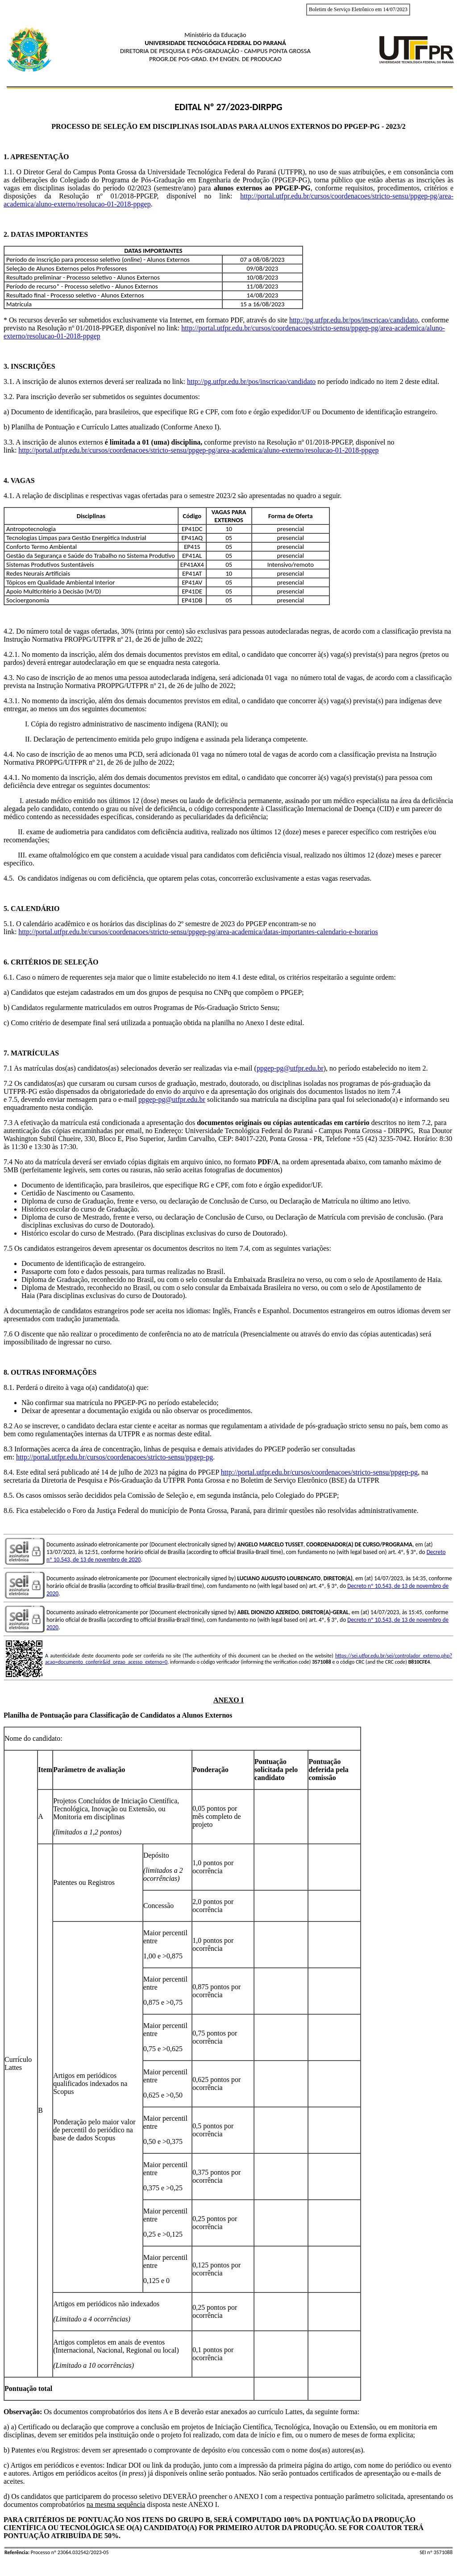  Describe the element at coordinates (33, 1738) in the screenshot. I see `Nome do candidato:` at that location.